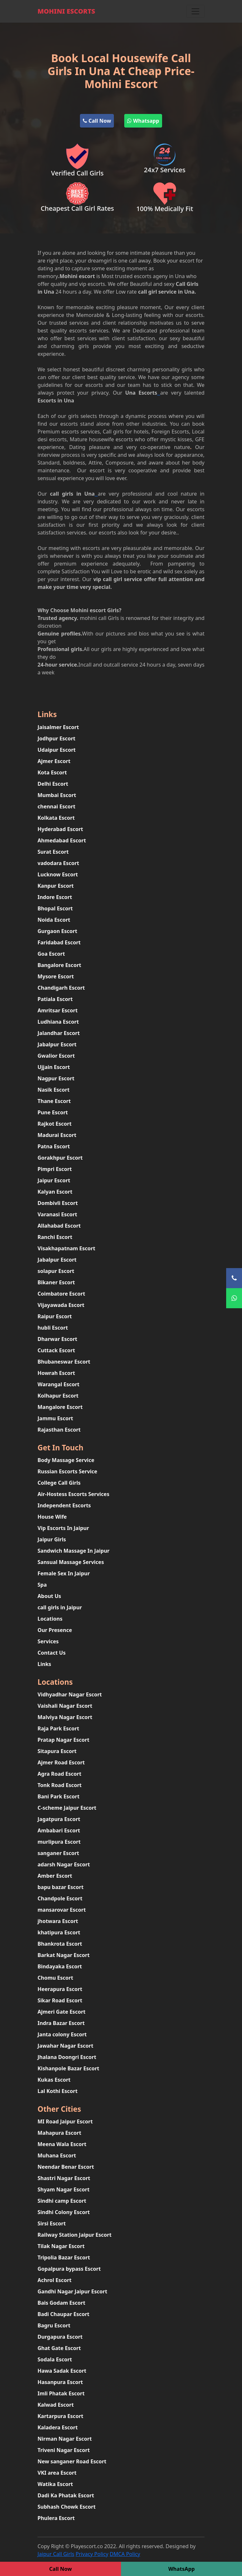 The width and height of the screenshot is (242, 2576). I want to click on Call Now, so click(97, 120).